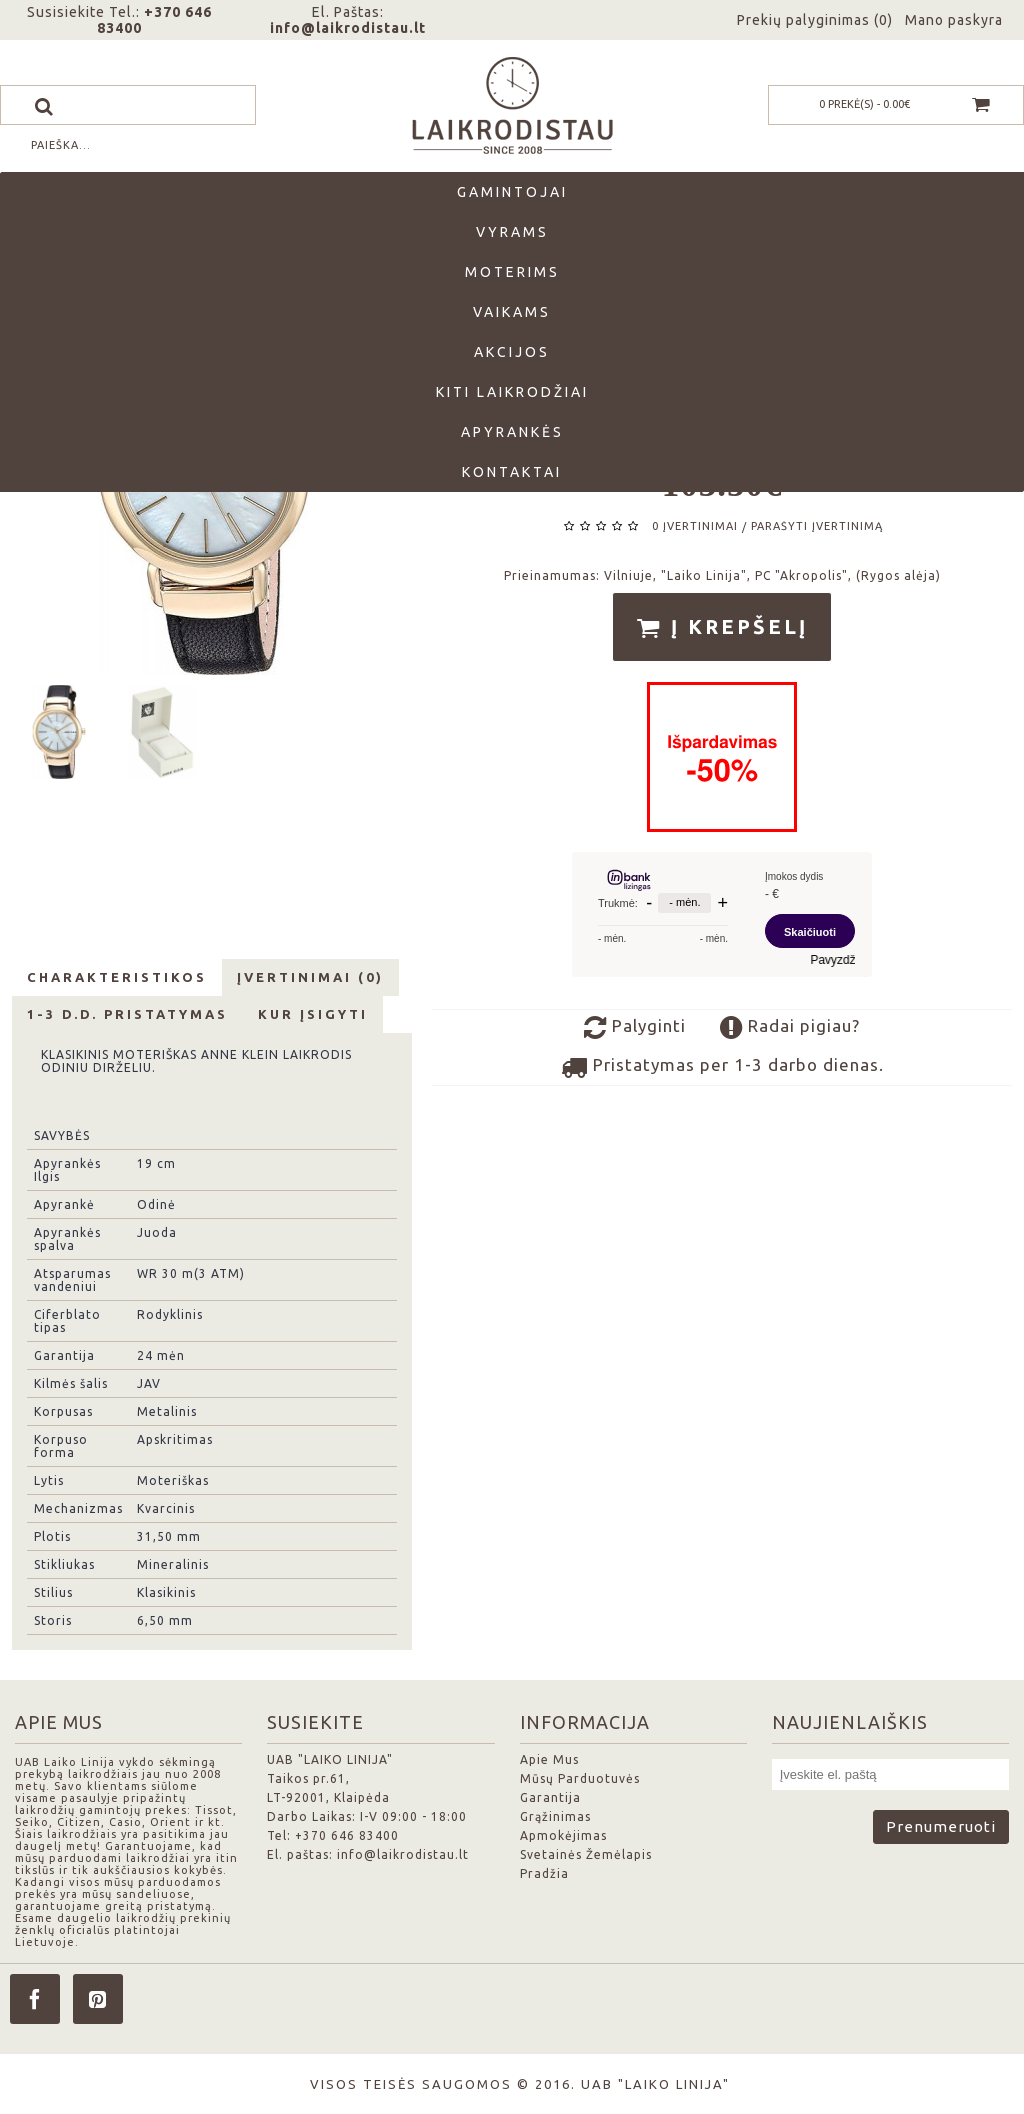 Image resolution: width=1024 pixels, height=2114 pixels. I want to click on Garantija, so click(550, 1797).